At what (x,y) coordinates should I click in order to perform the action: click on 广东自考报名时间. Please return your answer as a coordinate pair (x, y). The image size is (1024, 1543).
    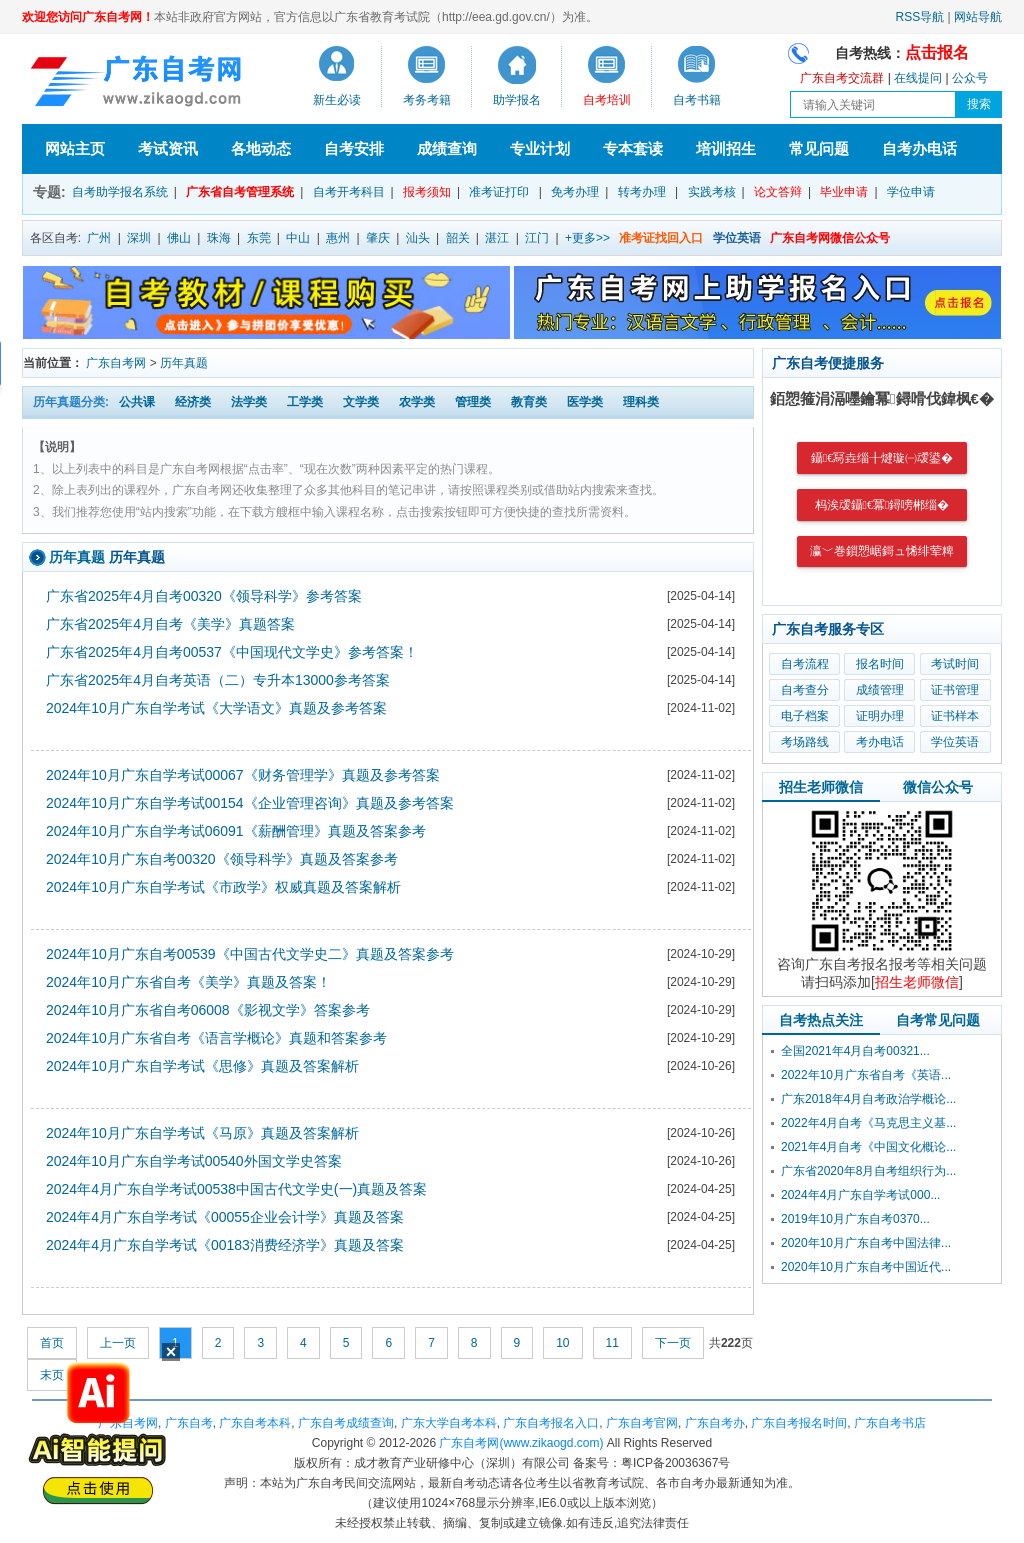
    Looking at the image, I should click on (799, 1423).